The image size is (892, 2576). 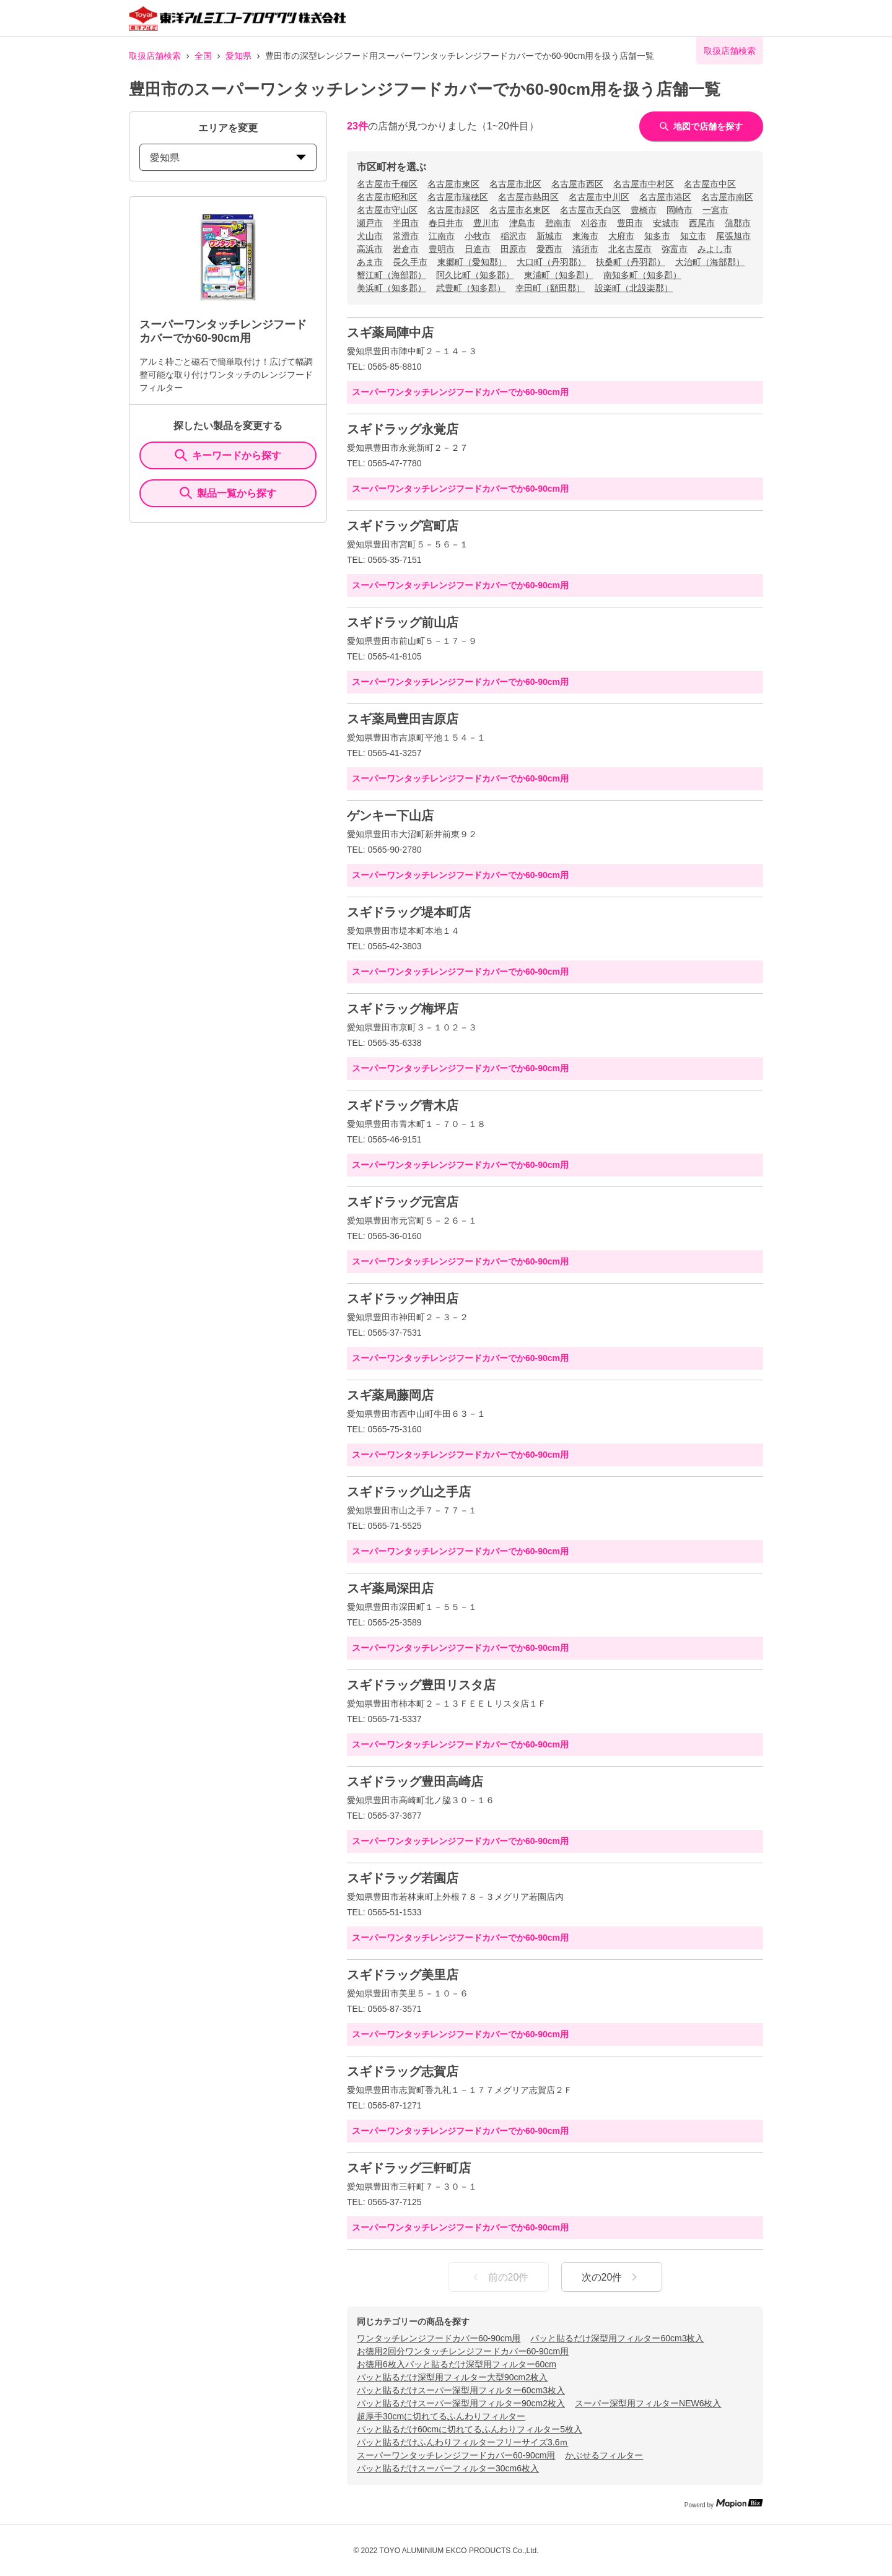 What do you see at coordinates (390, 1395) in the screenshot?
I see `スギ薬局藤岡店` at bounding box center [390, 1395].